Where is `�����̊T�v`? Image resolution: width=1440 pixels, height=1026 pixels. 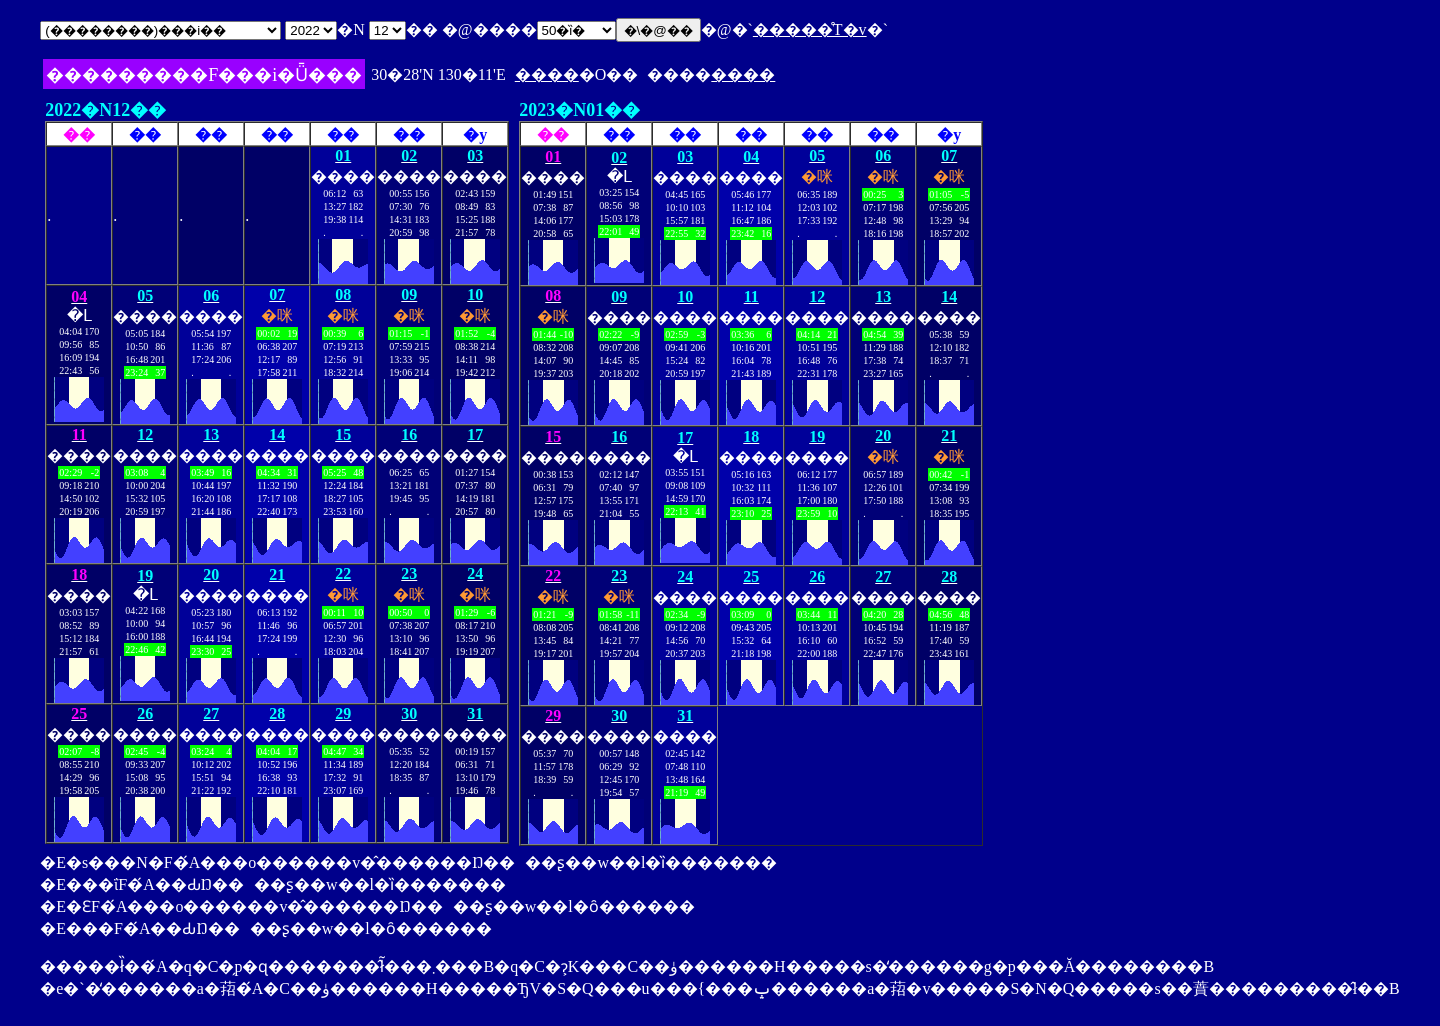
�����̊T�v is located at coordinates (810, 29).